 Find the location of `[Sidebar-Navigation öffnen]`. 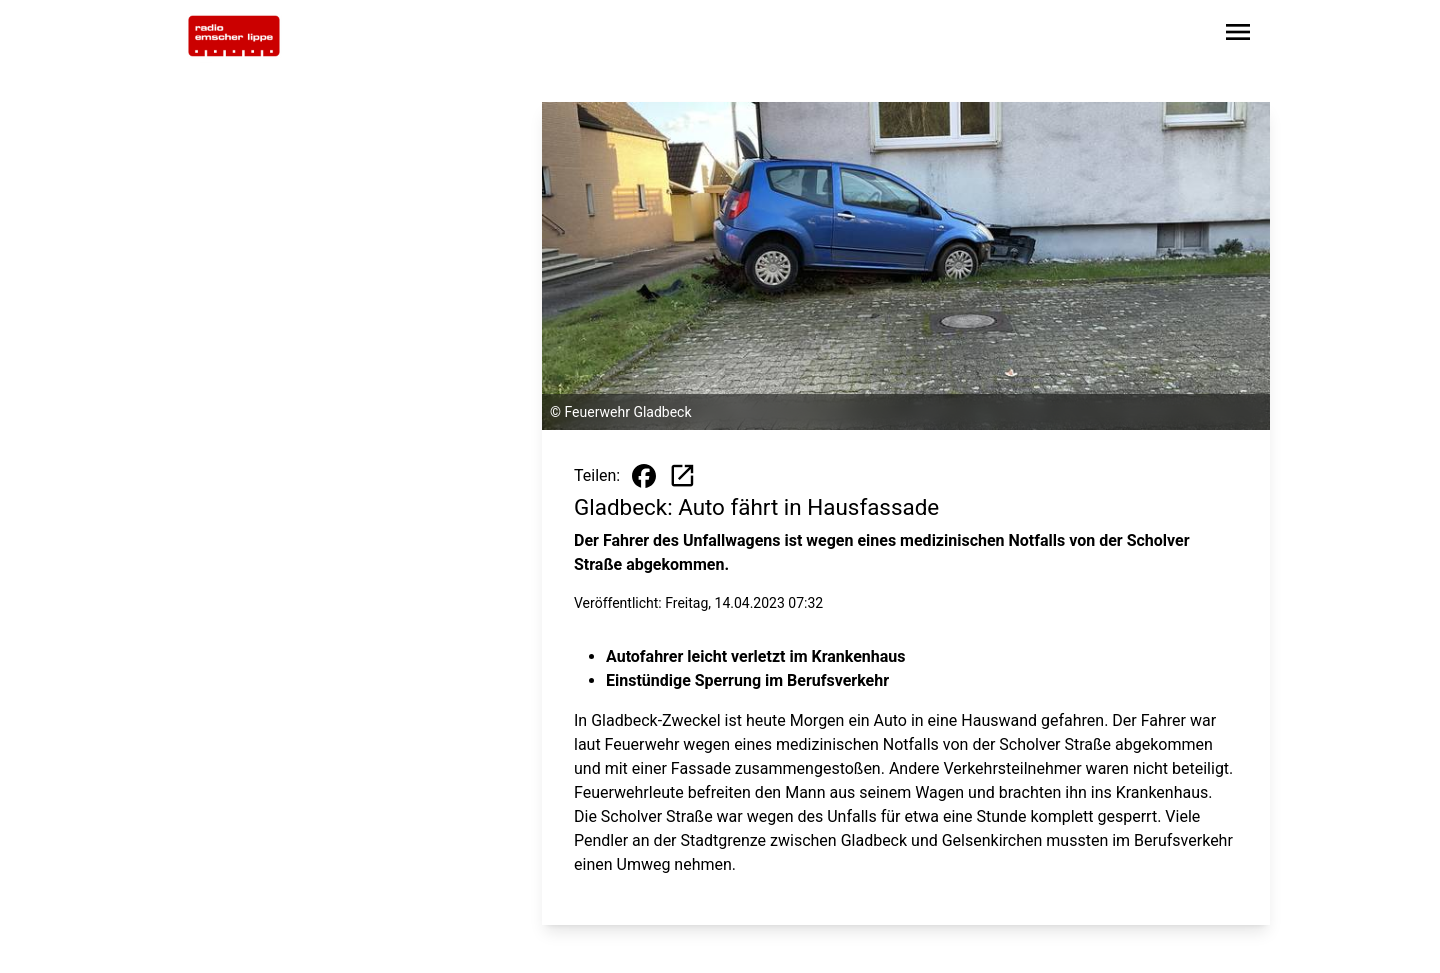

[Sidebar-Navigation öffnen] is located at coordinates (1238, 35).